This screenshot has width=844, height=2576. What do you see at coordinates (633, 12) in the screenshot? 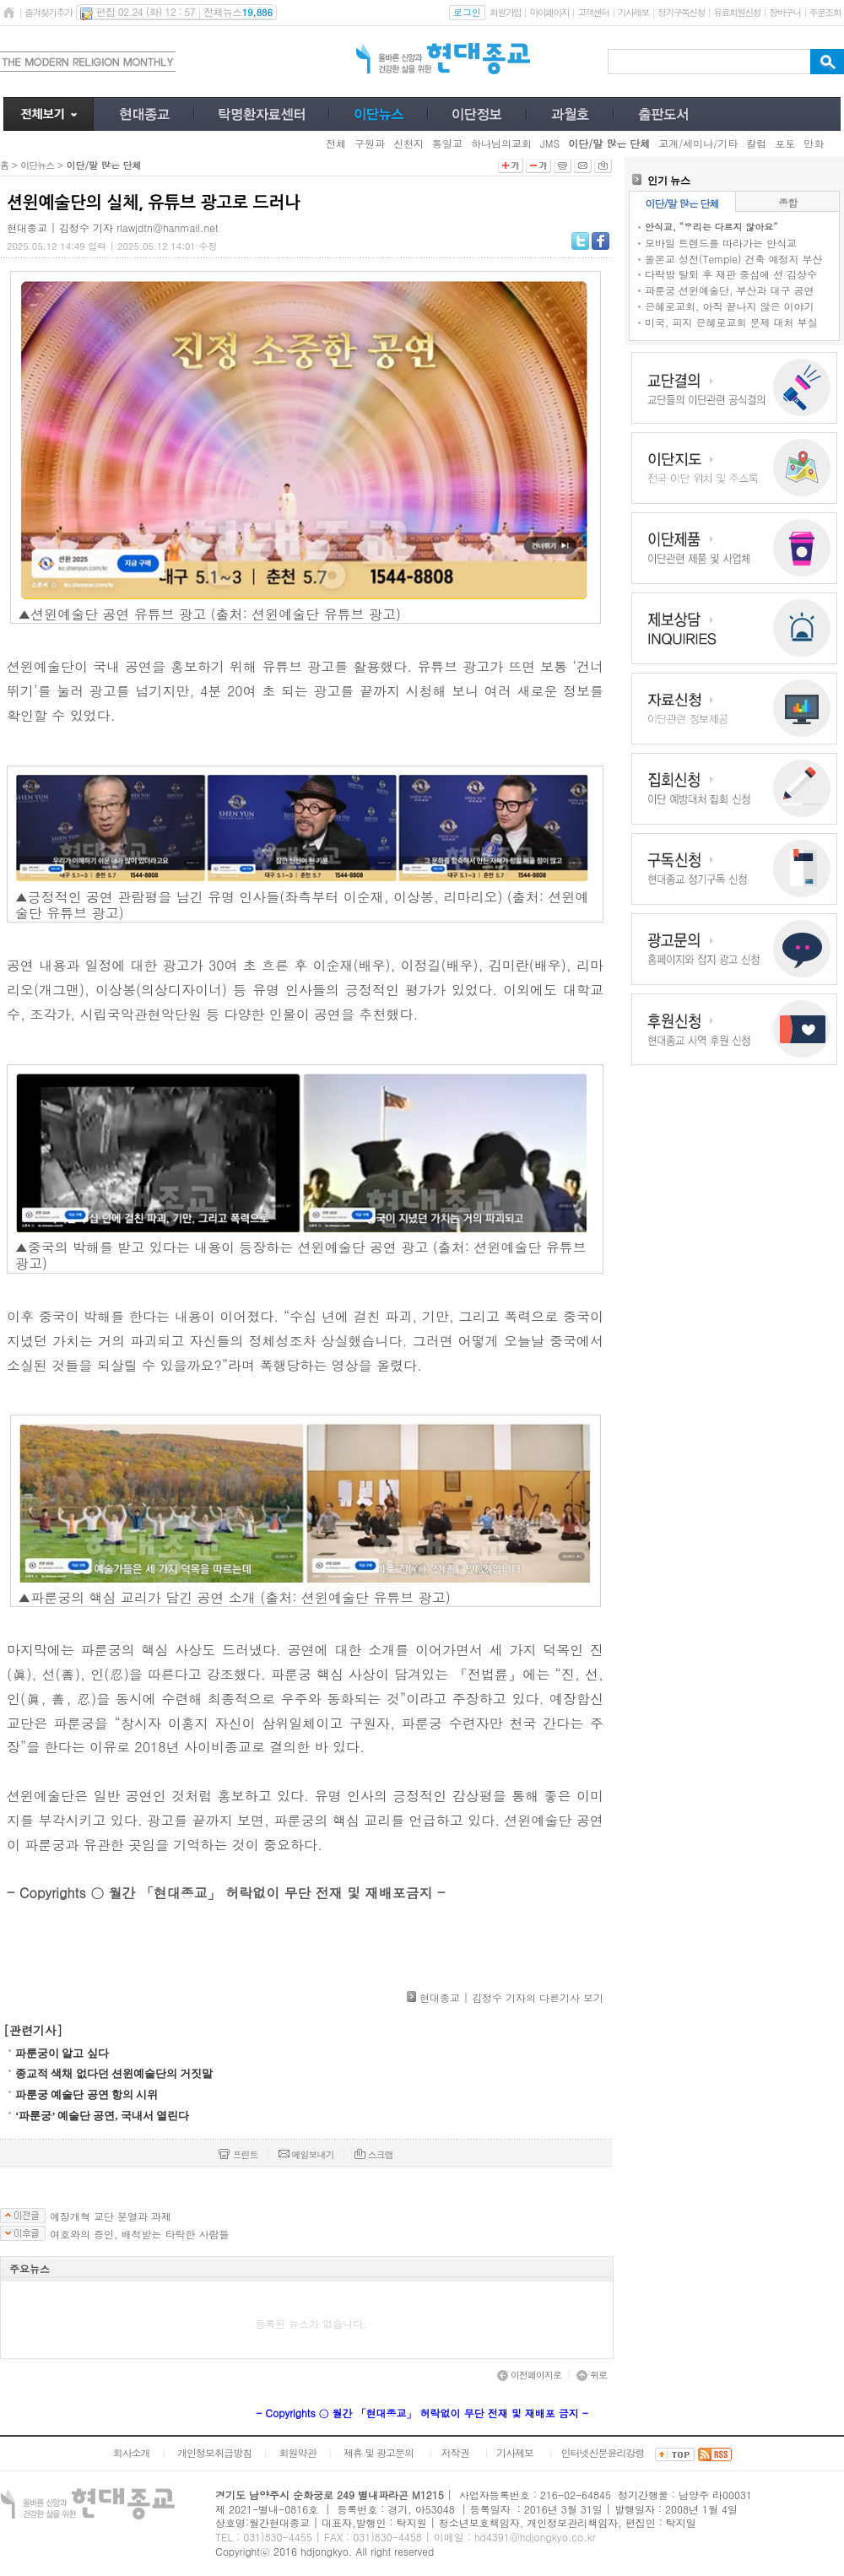
I see `기사제보` at bounding box center [633, 12].